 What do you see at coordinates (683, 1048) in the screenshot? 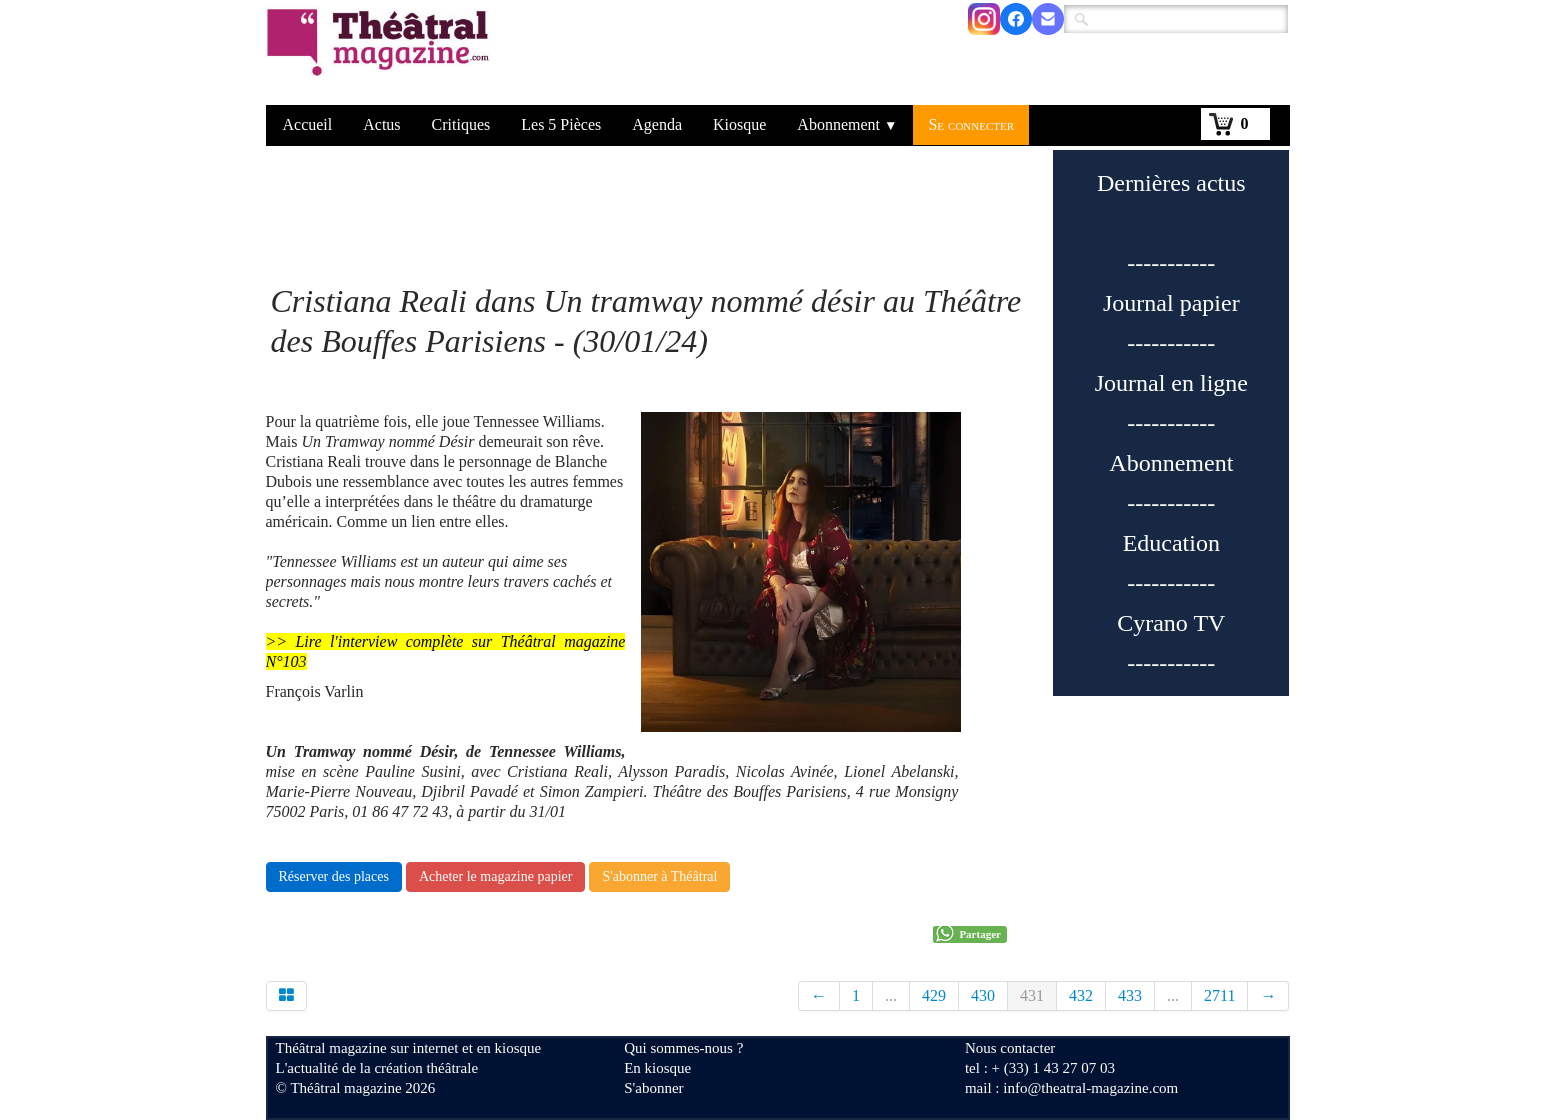
I see `Qui sommes-nous ?` at bounding box center [683, 1048].